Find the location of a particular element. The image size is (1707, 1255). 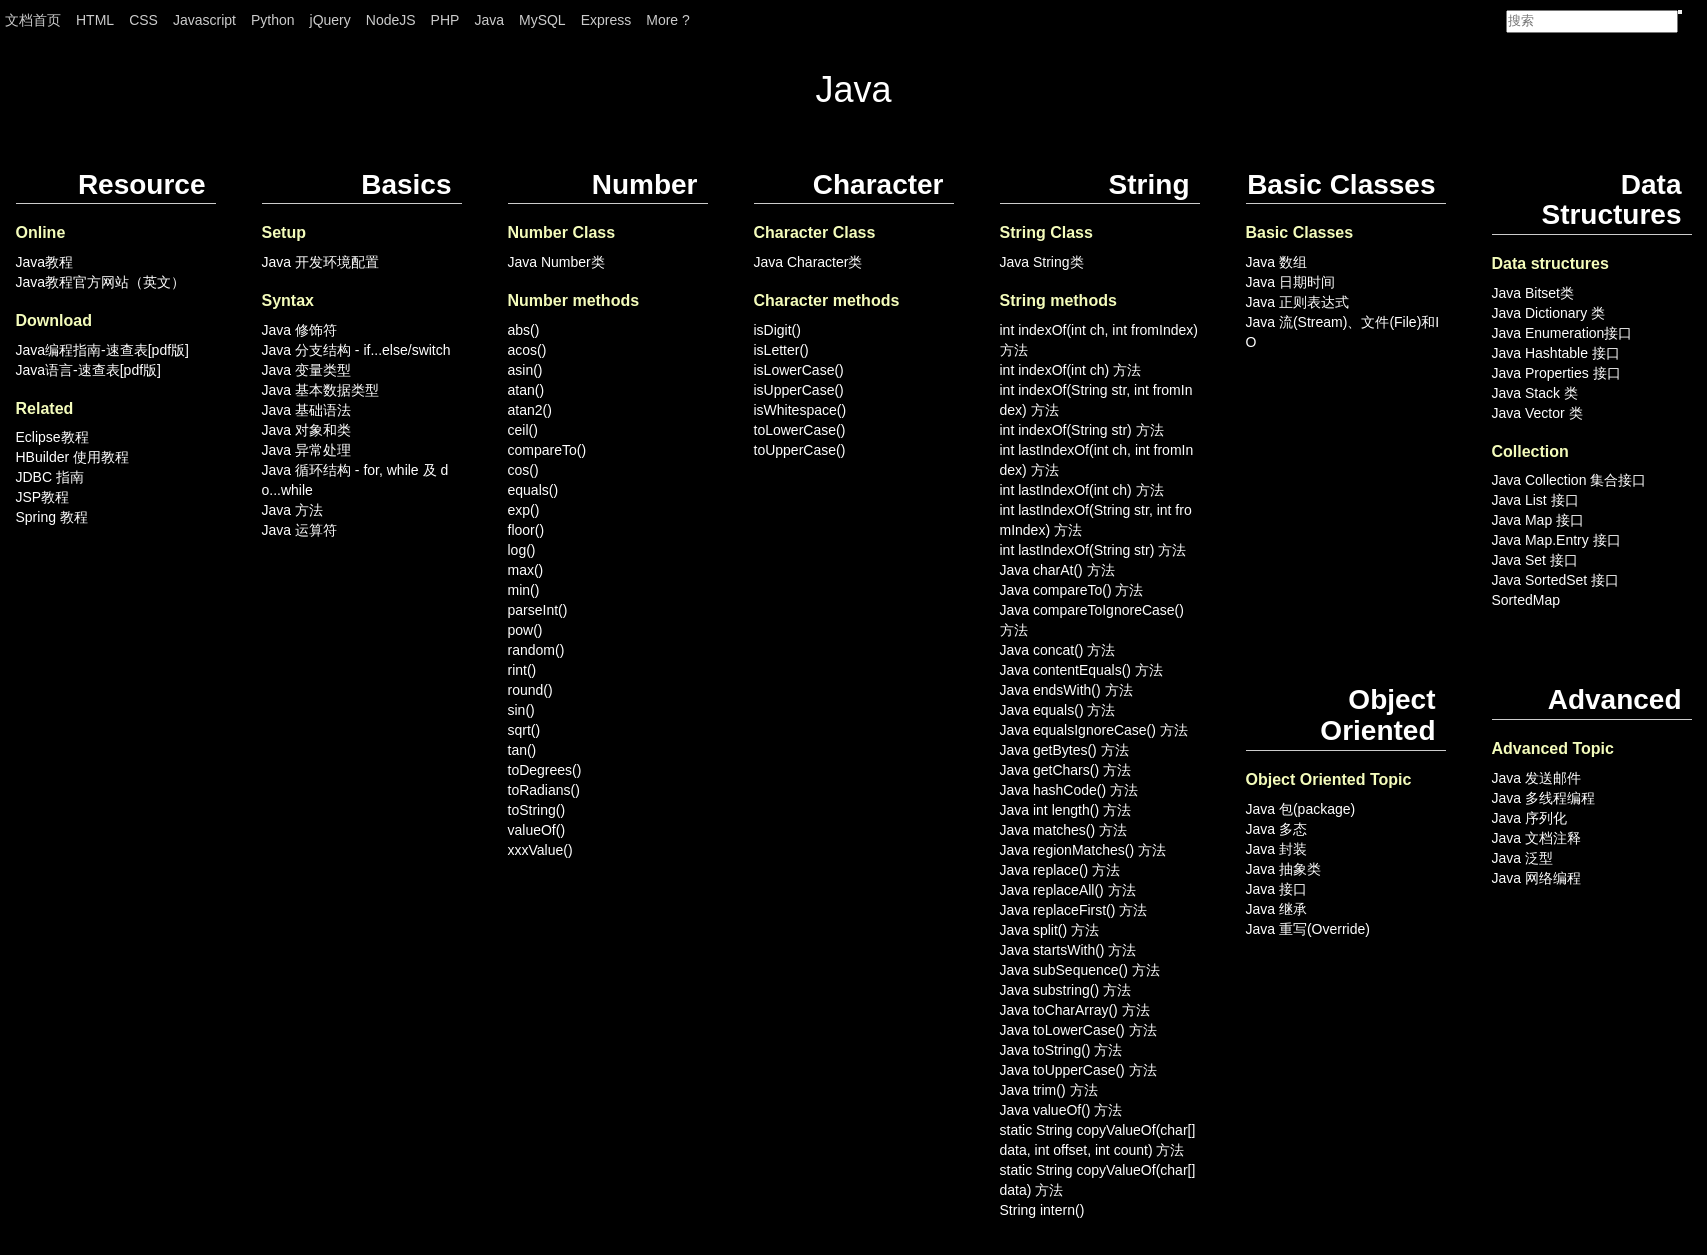

int lastIndexOf(int ch, int fromIndex) 方法 is located at coordinates (1097, 460).